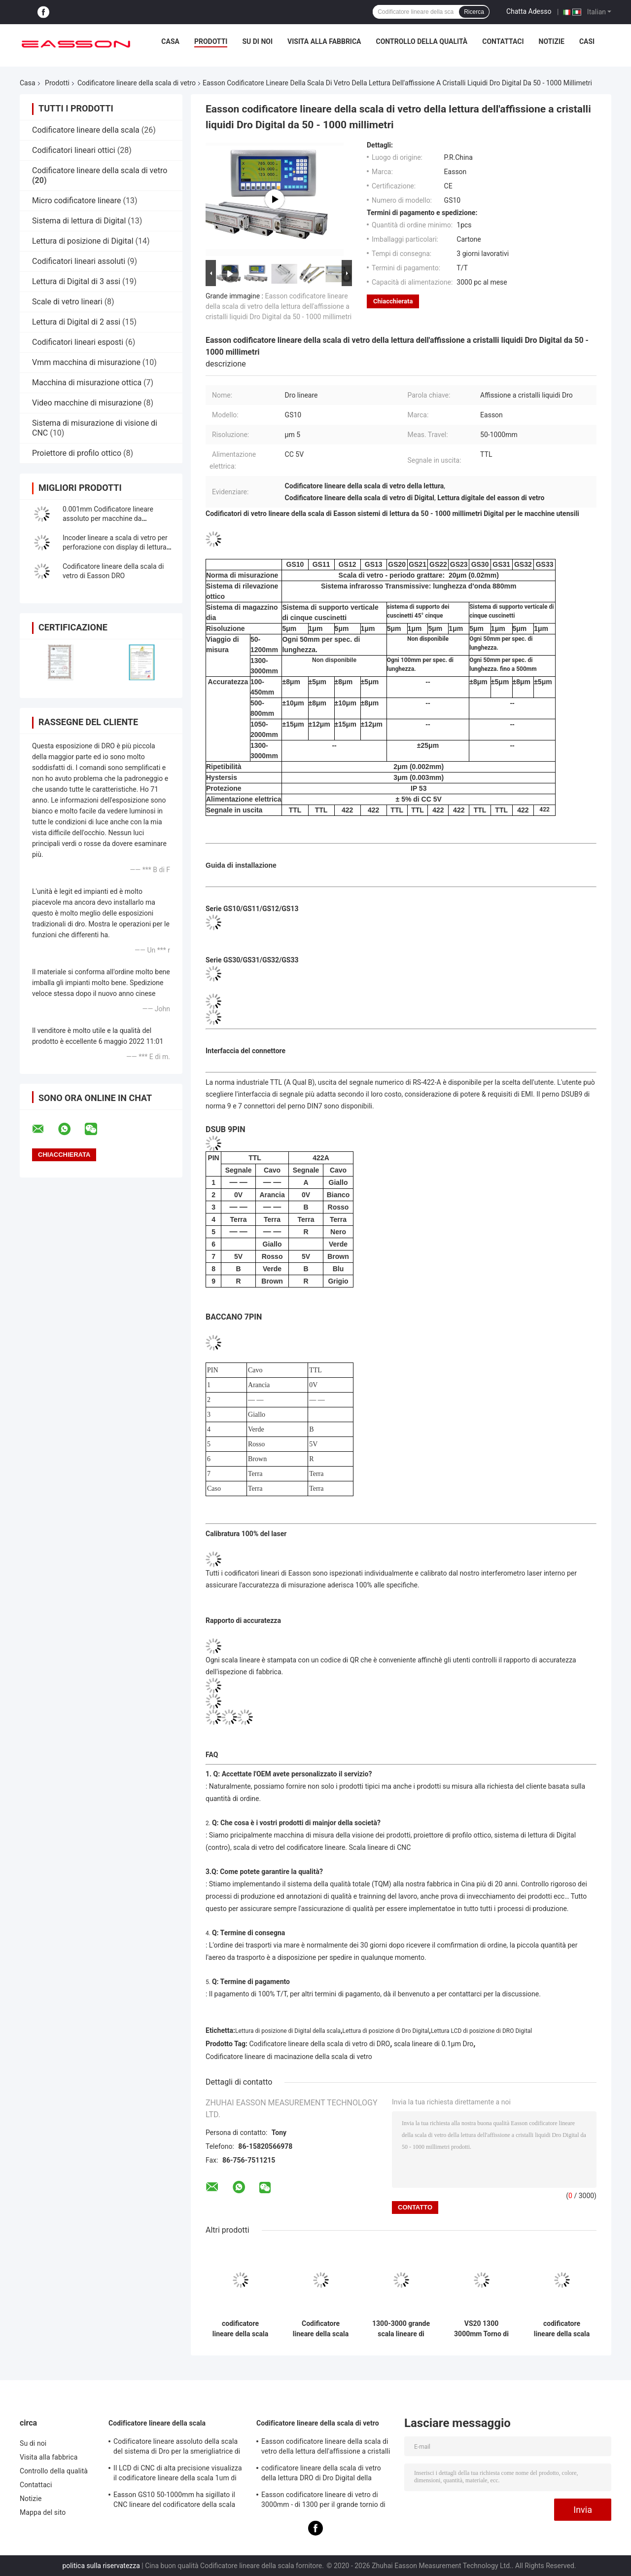 The width and height of the screenshot is (631, 2576). Describe the element at coordinates (110, 518) in the screenshot. I see `0.001mm Codificatore lineare assoluto per macchine da macinazione ad alta precisione` at that location.